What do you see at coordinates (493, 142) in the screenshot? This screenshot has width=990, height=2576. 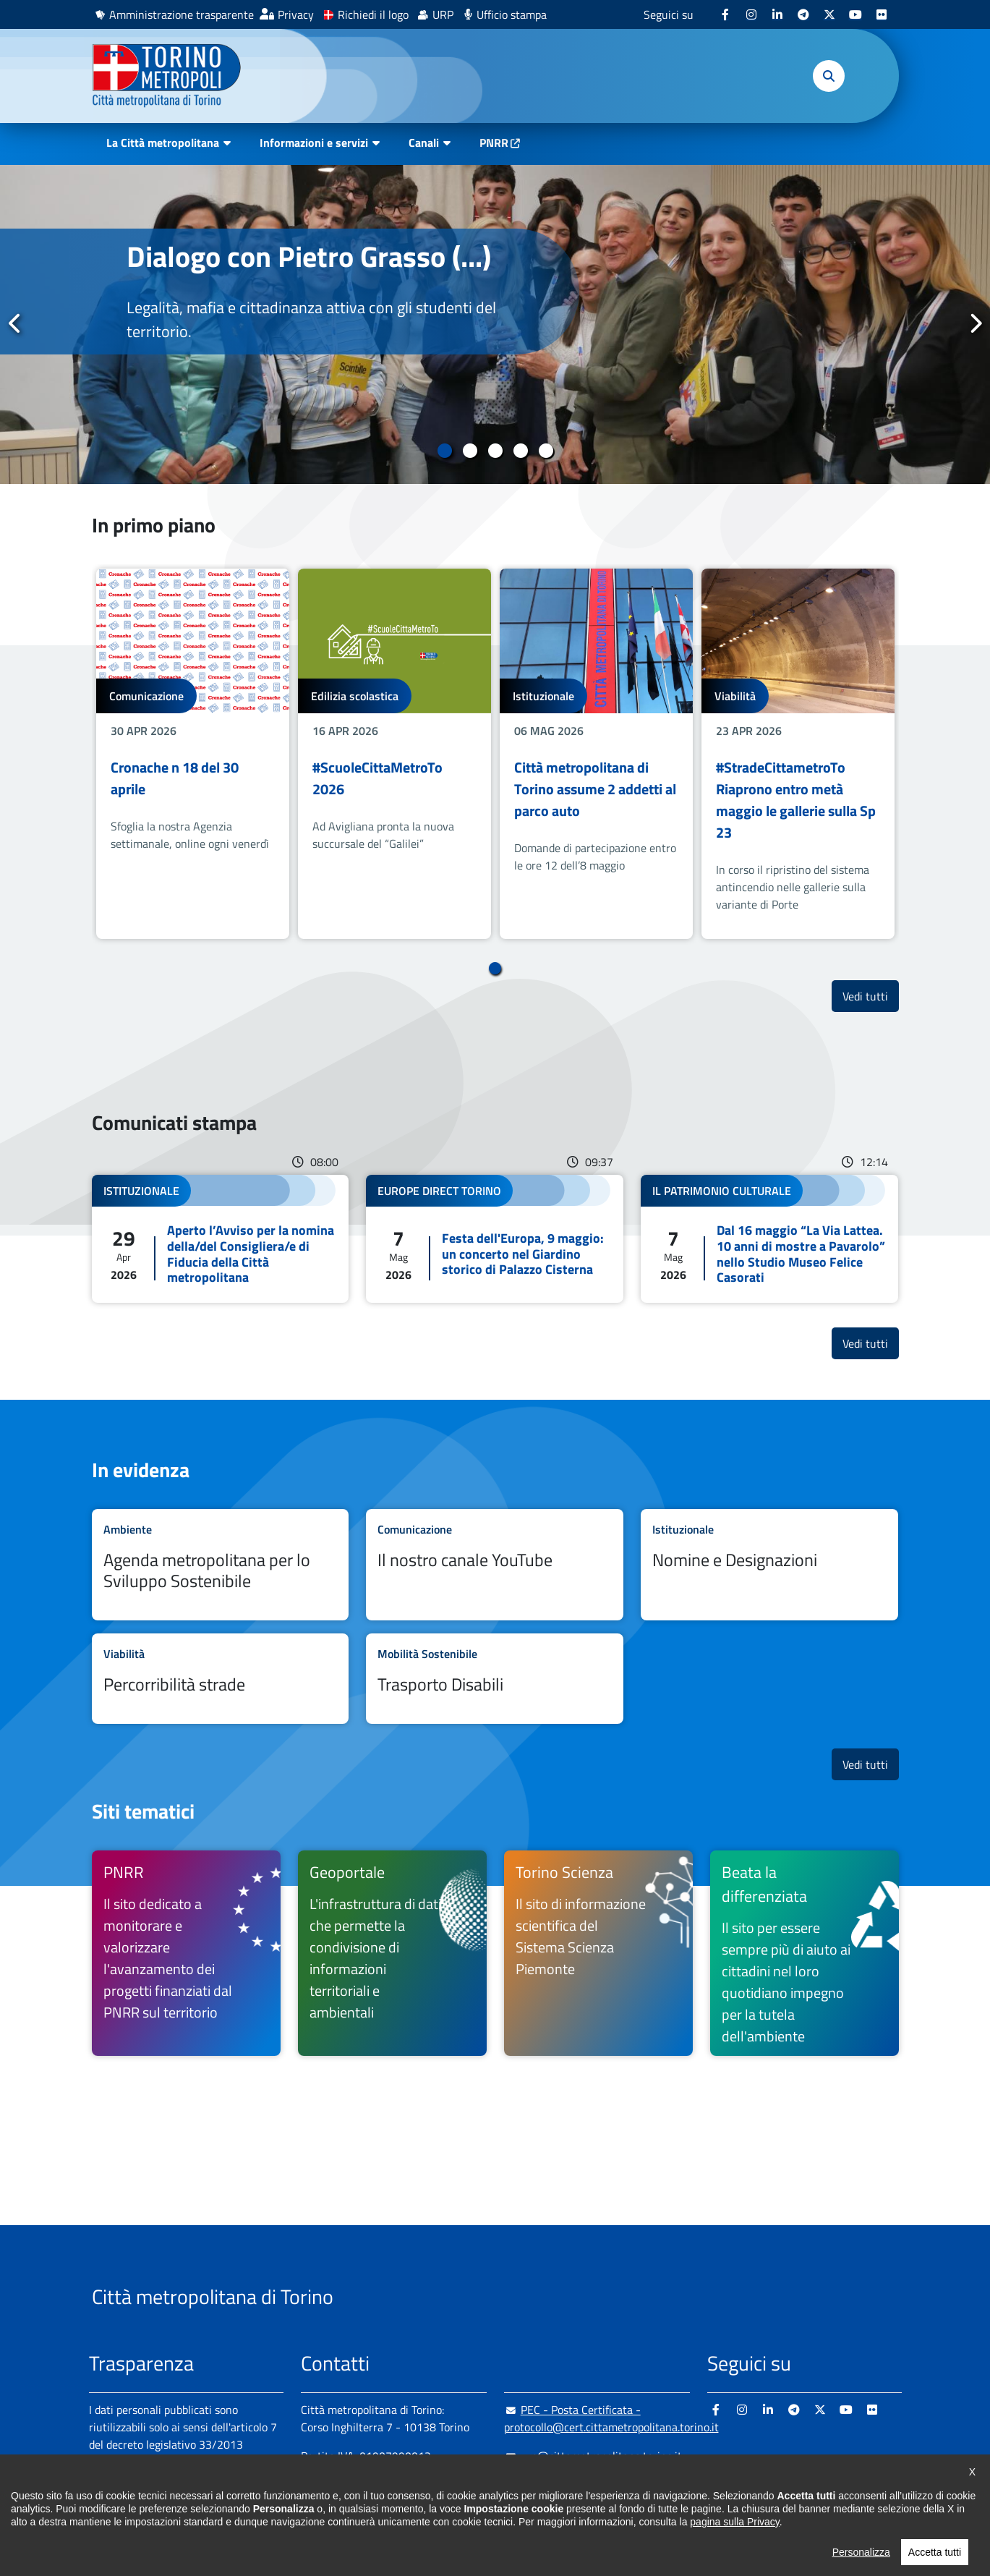 I see `PNRR [PNRR - si apre in nuova finestra]` at bounding box center [493, 142].